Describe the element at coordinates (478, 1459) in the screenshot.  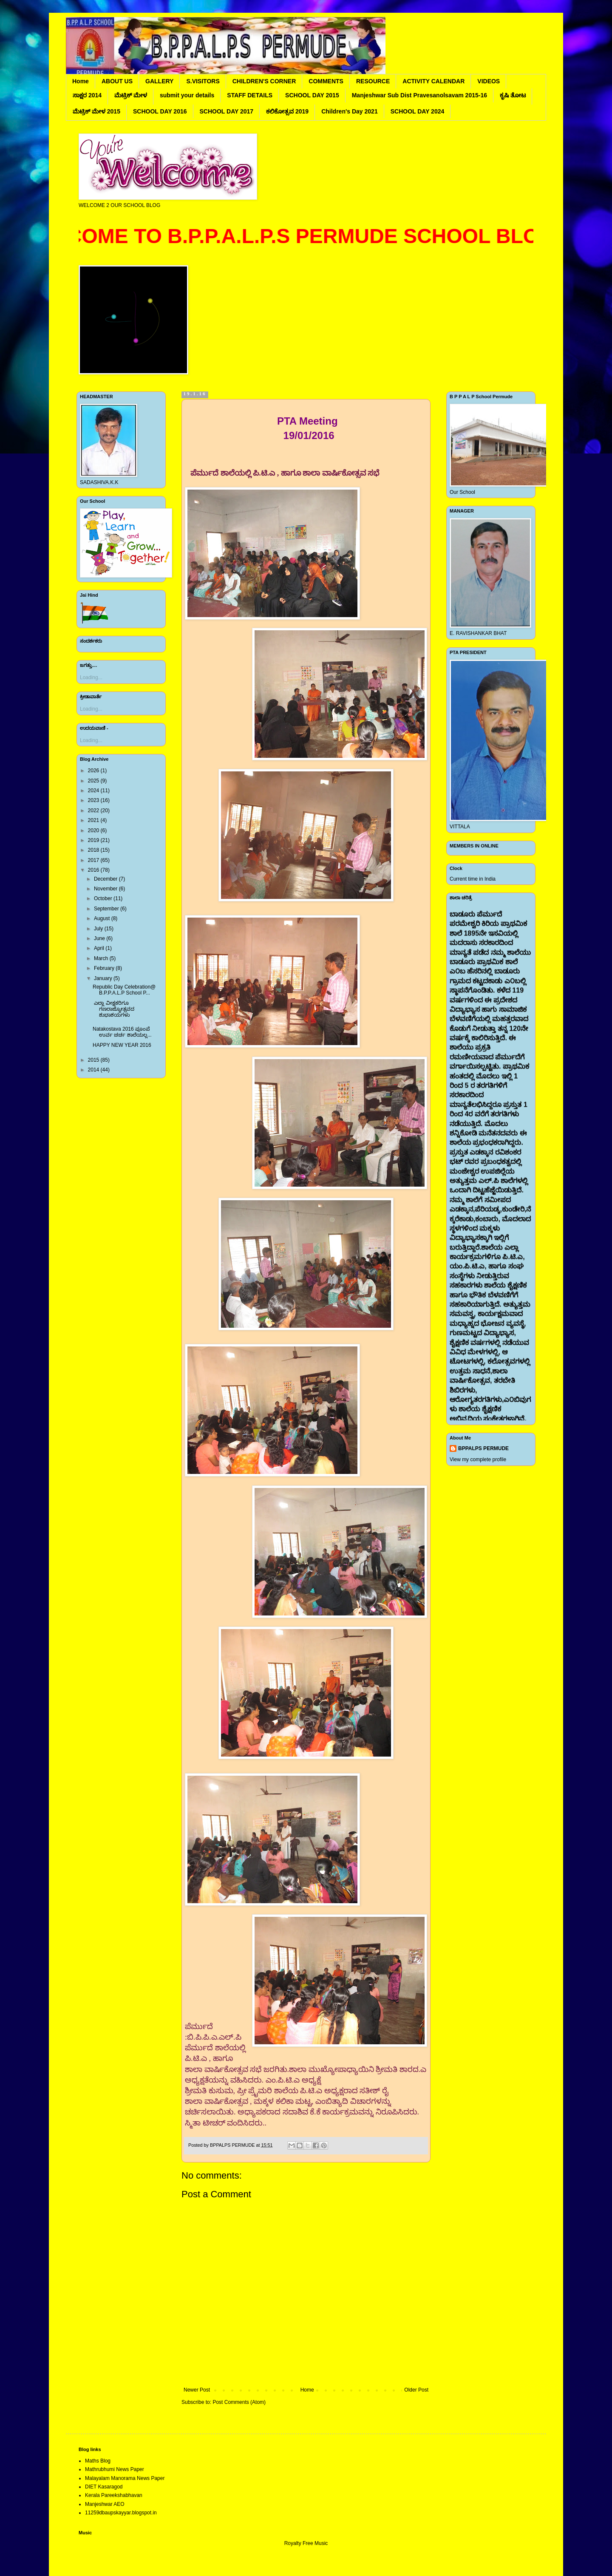
I see `View my complete profile` at that location.